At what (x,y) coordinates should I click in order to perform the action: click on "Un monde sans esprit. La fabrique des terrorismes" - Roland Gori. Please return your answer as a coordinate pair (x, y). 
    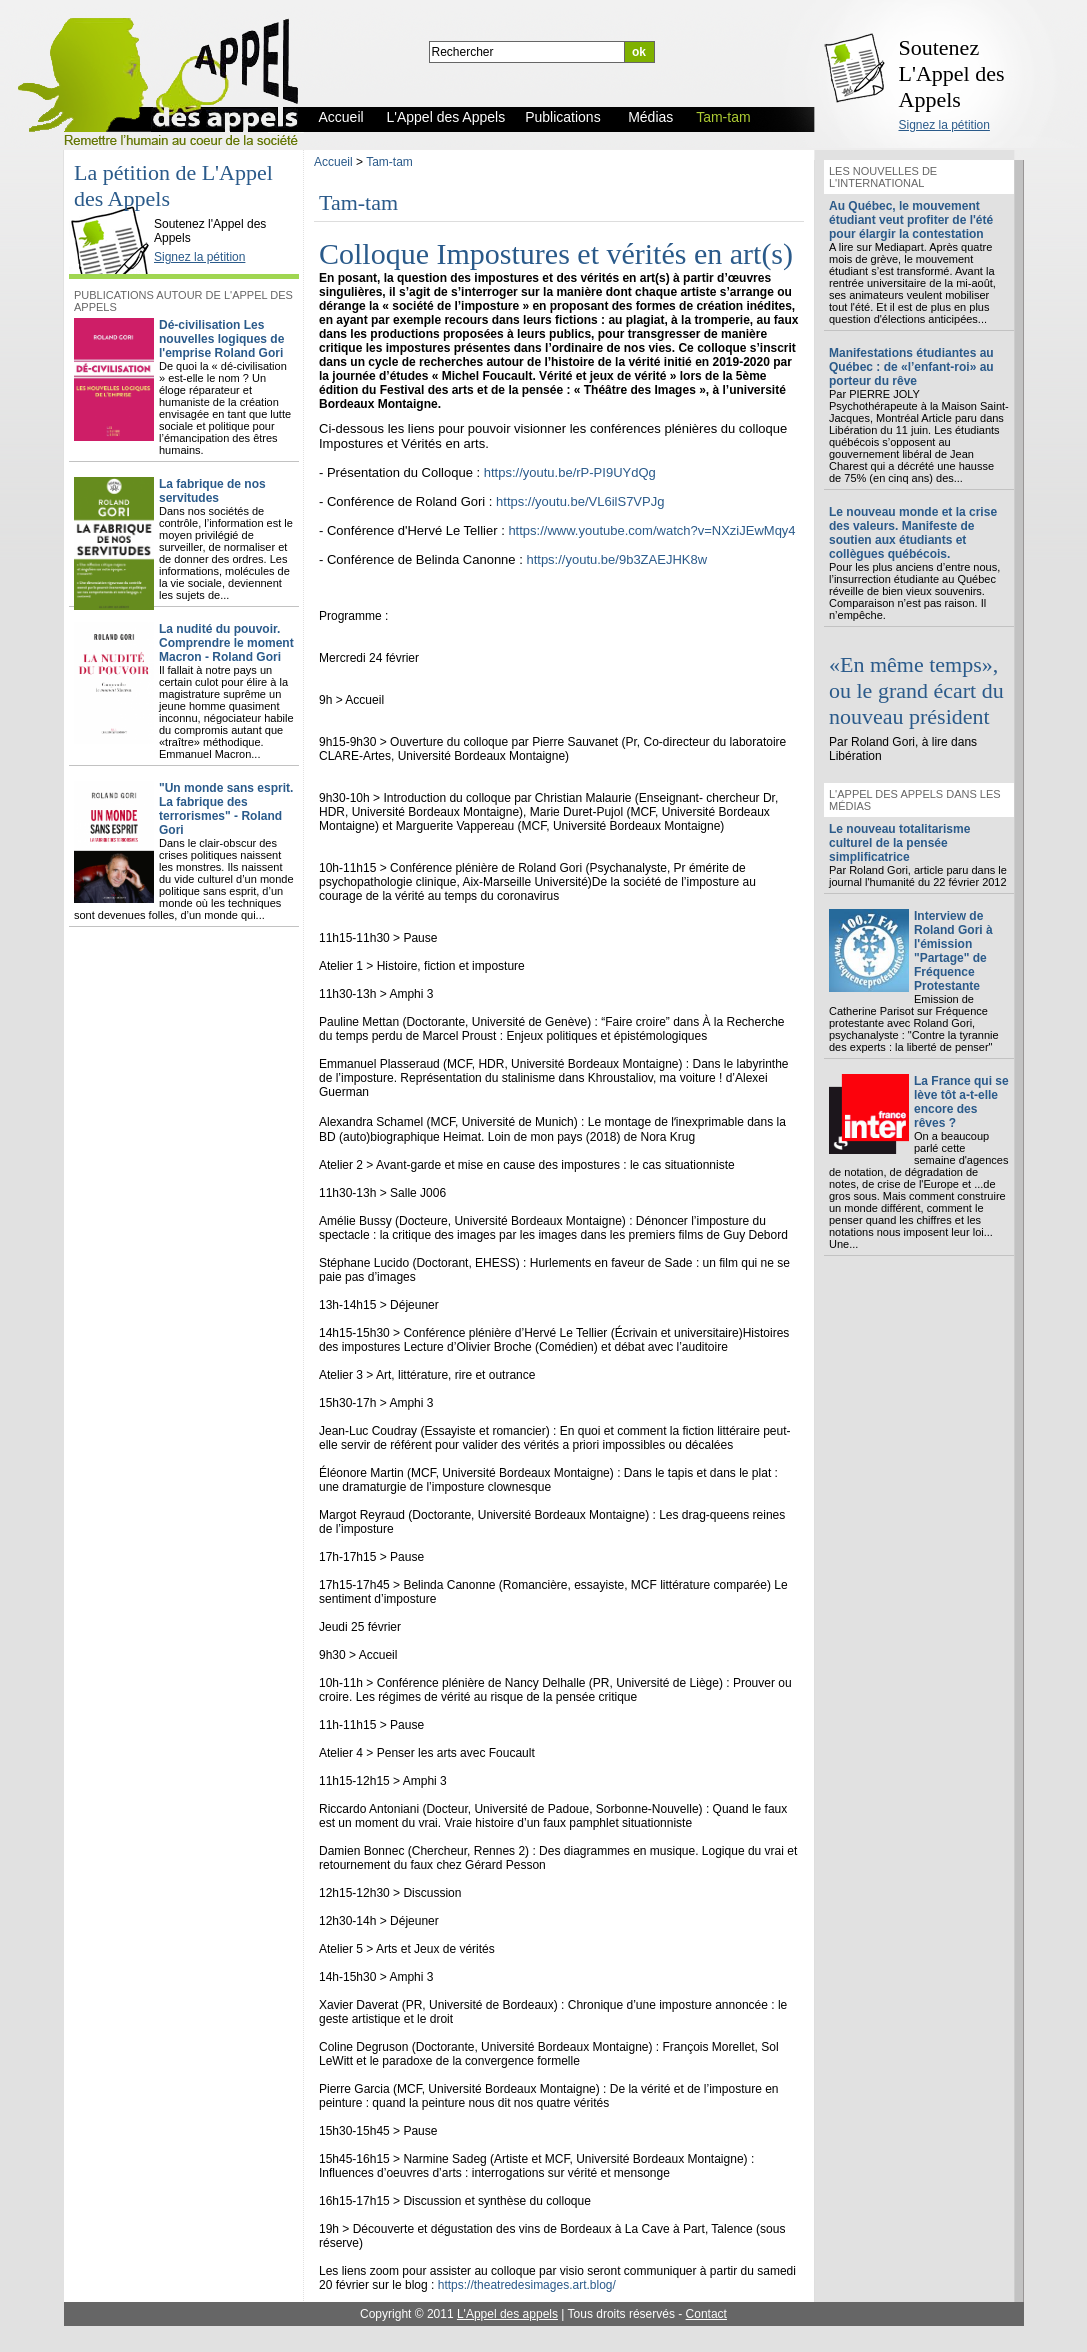
    Looking at the image, I should click on (226, 809).